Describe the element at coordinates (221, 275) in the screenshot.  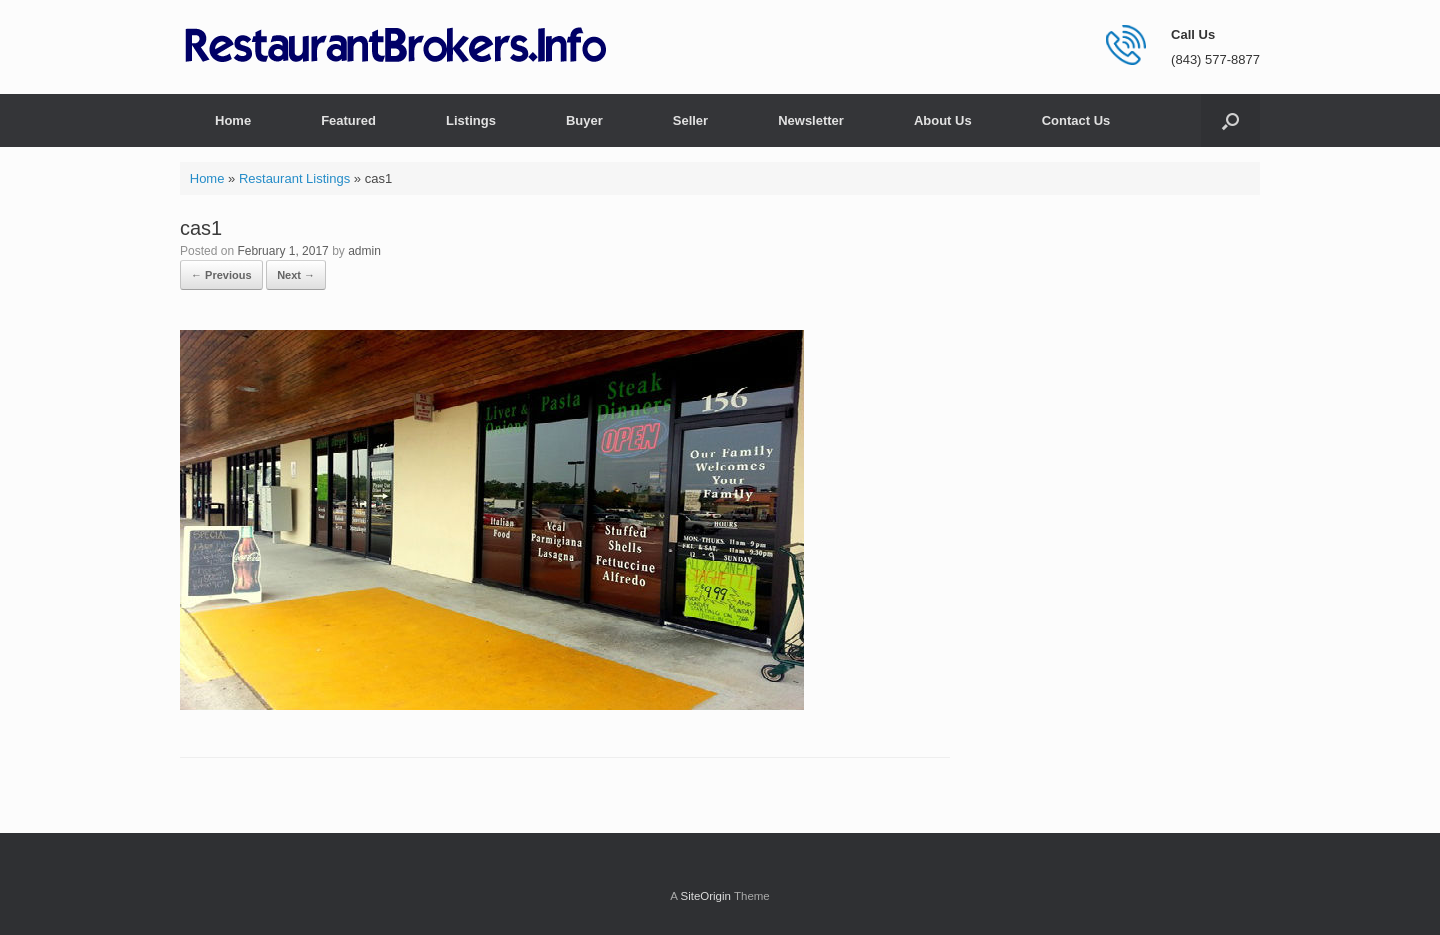
I see `← Previous` at that location.